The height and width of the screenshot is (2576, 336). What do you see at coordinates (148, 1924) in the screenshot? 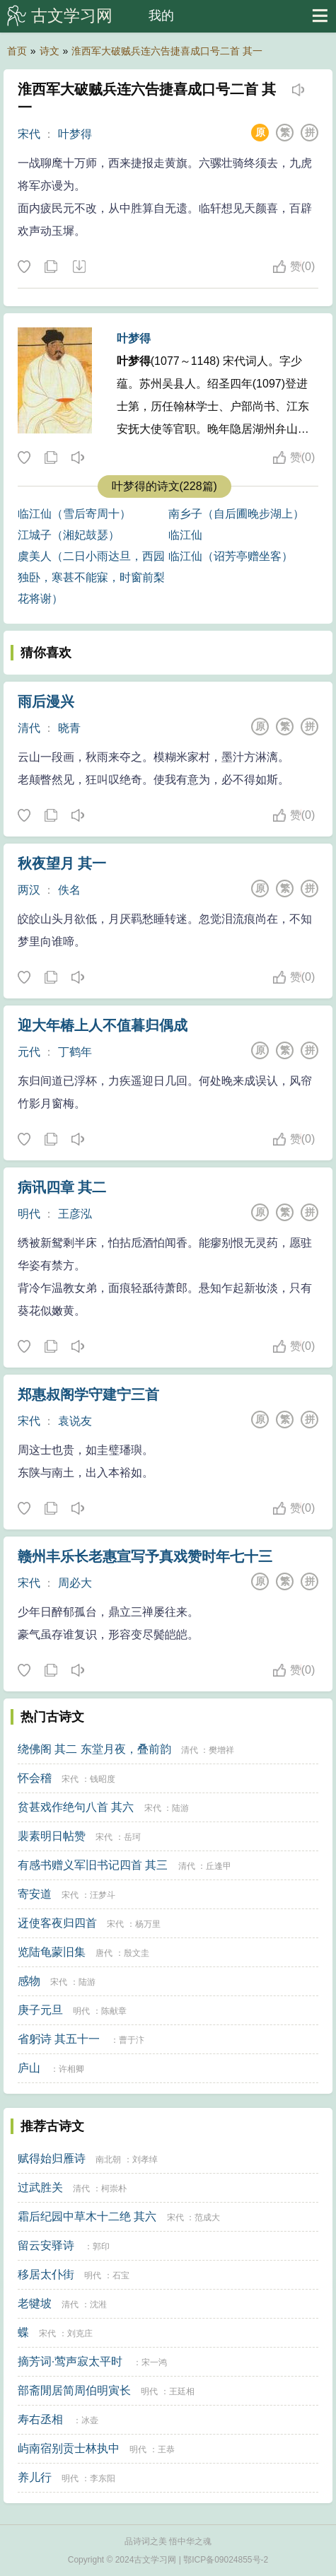
I see `杨万里` at bounding box center [148, 1924].